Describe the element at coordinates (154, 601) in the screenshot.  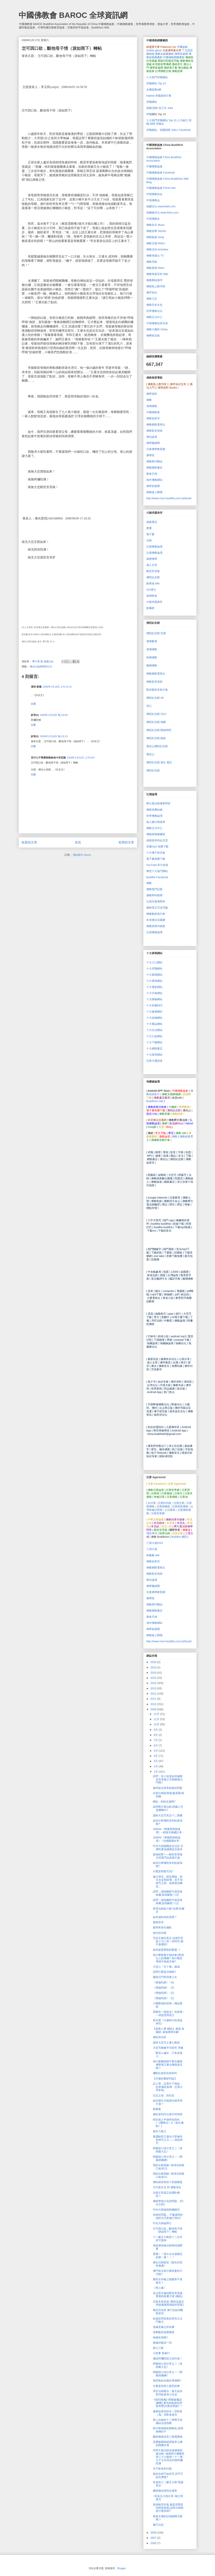
I see `大隨求護身符` at that location.